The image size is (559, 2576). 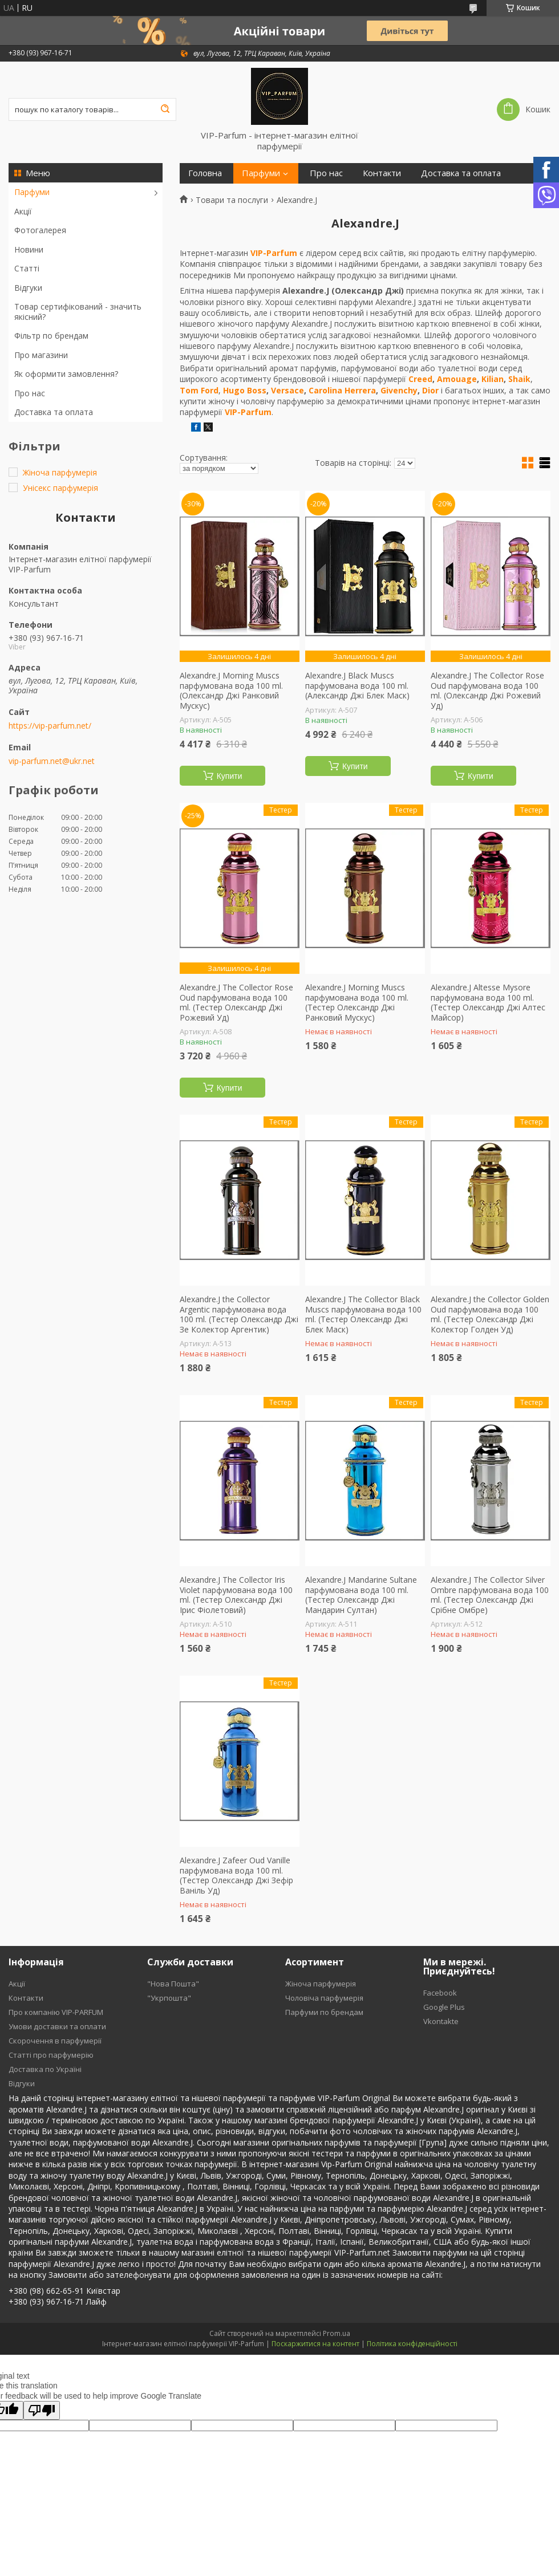 I want to click on Як оформити замовлення?, so click(x=66, y=373).